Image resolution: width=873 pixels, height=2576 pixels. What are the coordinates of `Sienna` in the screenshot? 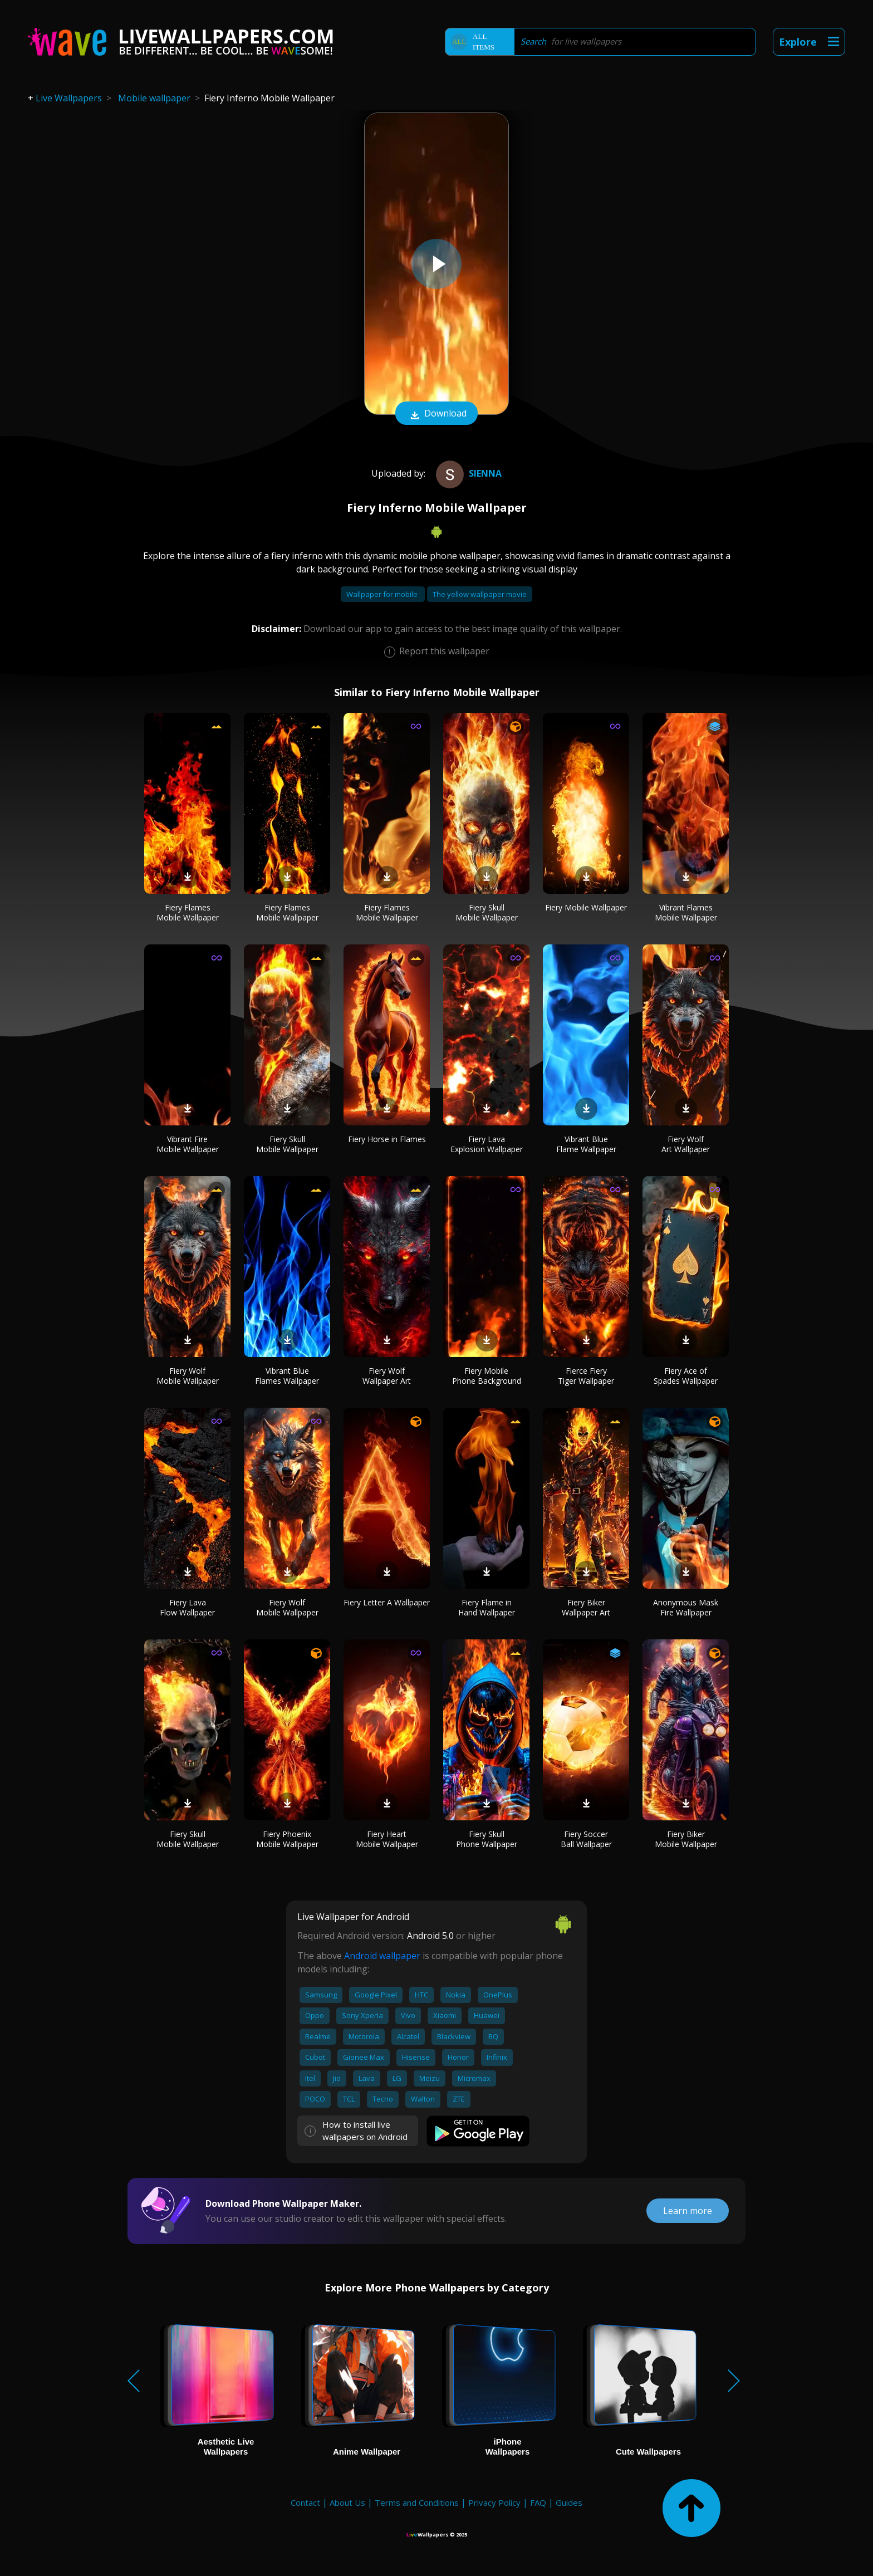 It's located at (467, 473).